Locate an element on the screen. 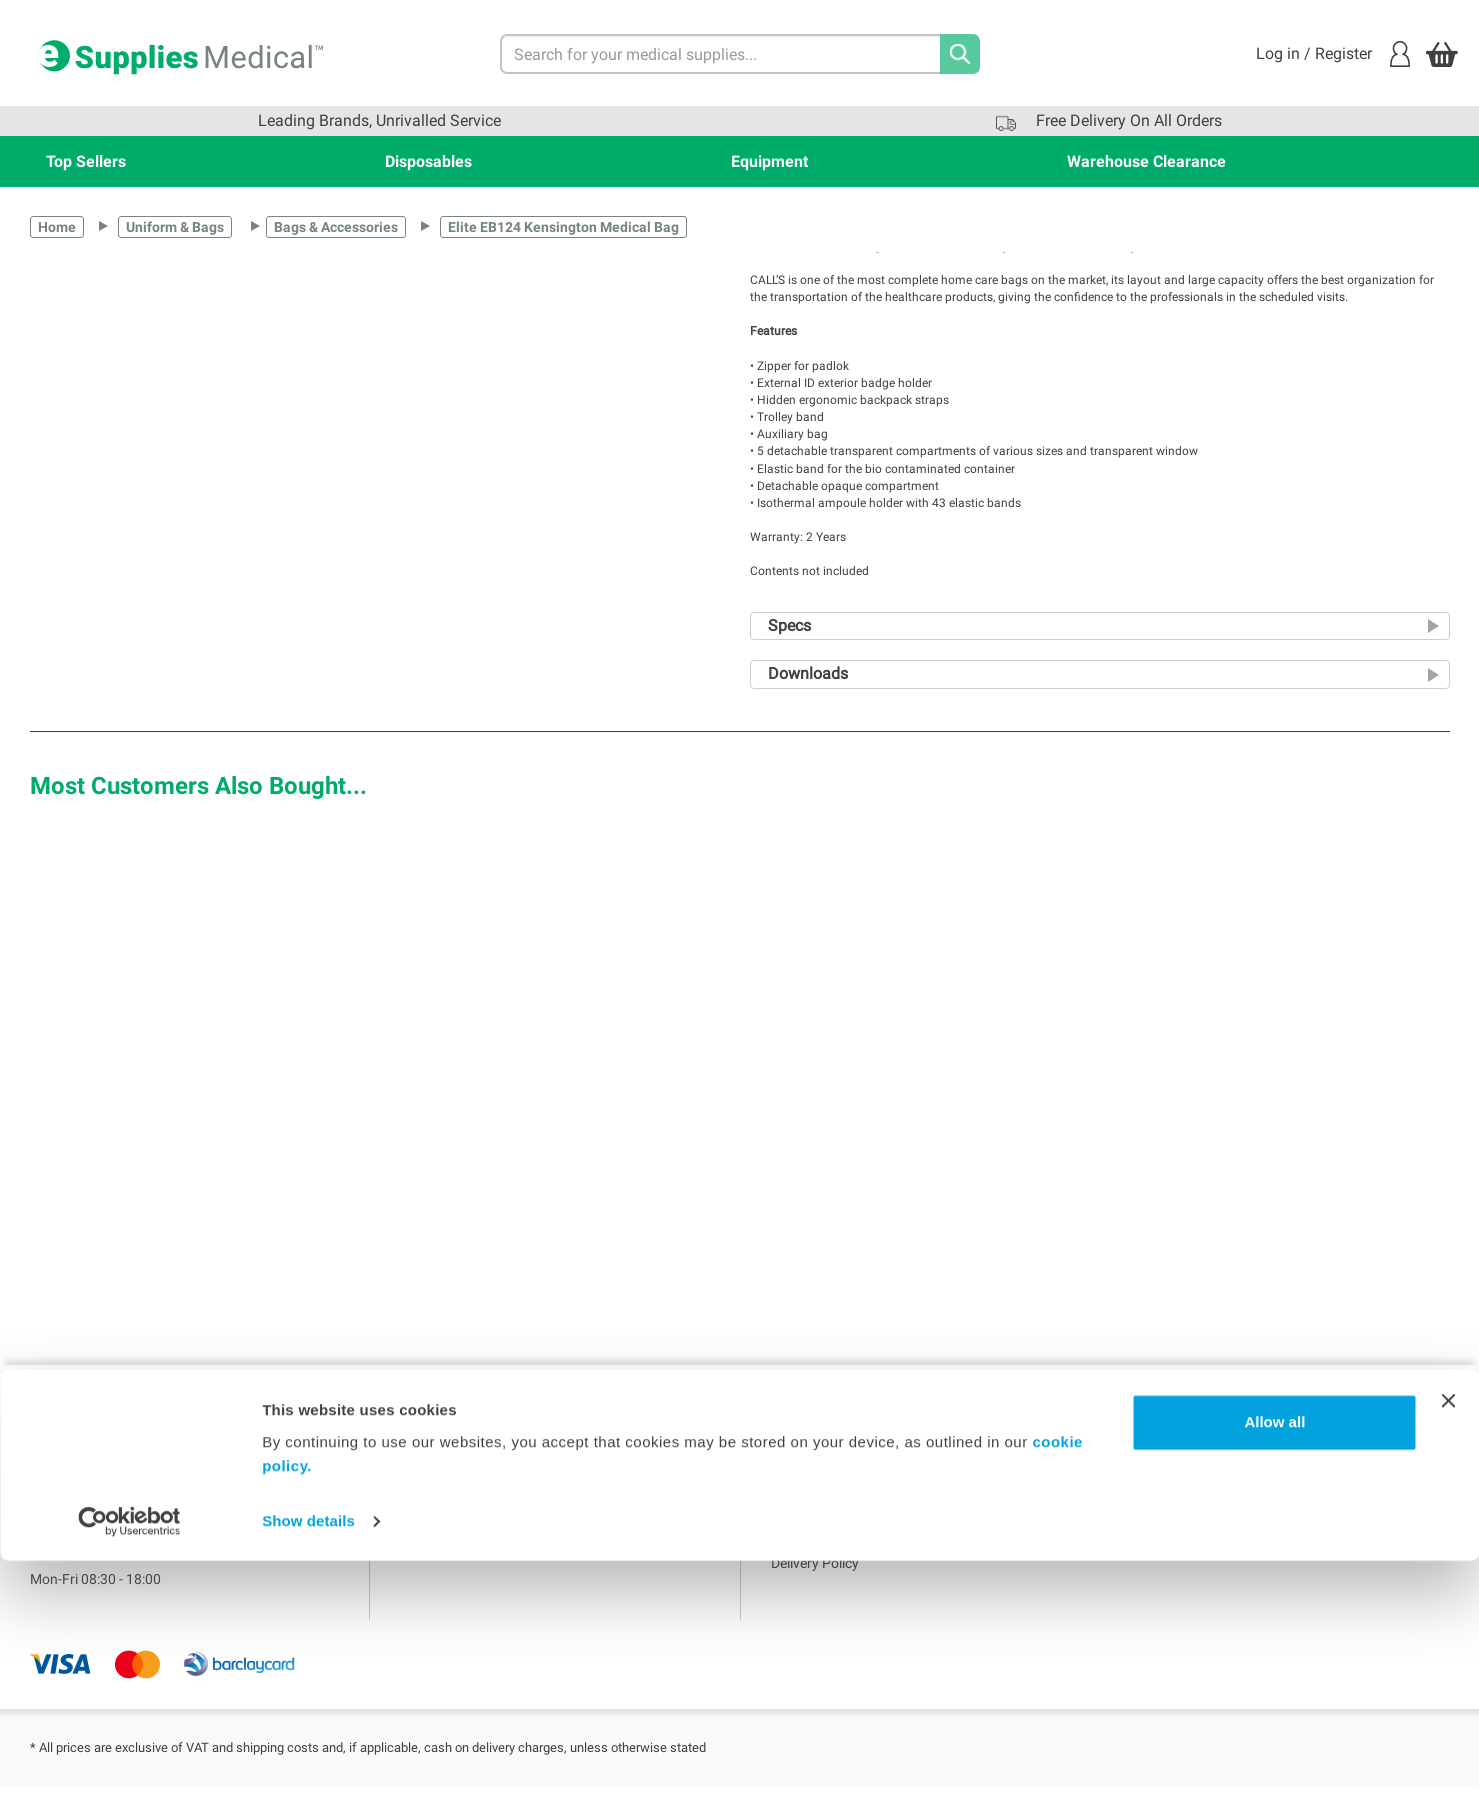  Allow all is located at coordinates (1274, 1662).